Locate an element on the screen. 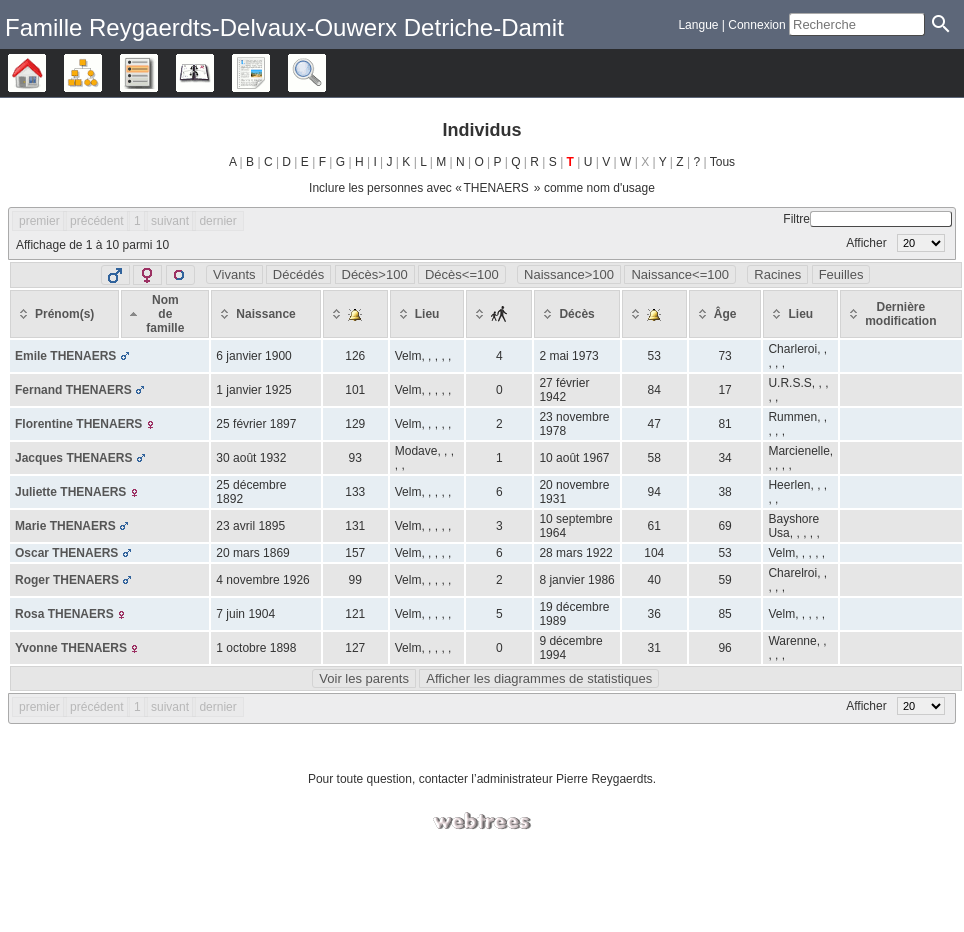  [Âge: activate to sort column ascending] is located at coordinates (725, 314).